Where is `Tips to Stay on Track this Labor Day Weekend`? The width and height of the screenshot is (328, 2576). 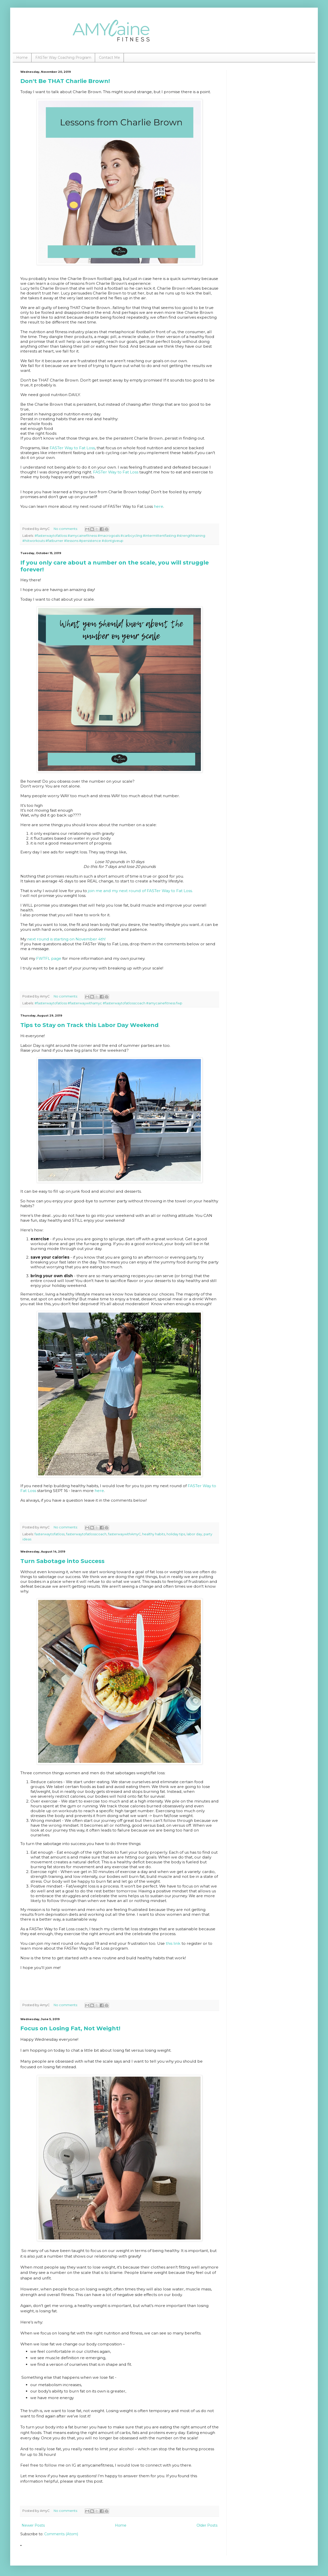
Tips to Stay on Track this Labor Day Weekend is located at coordinates (89, 1025).